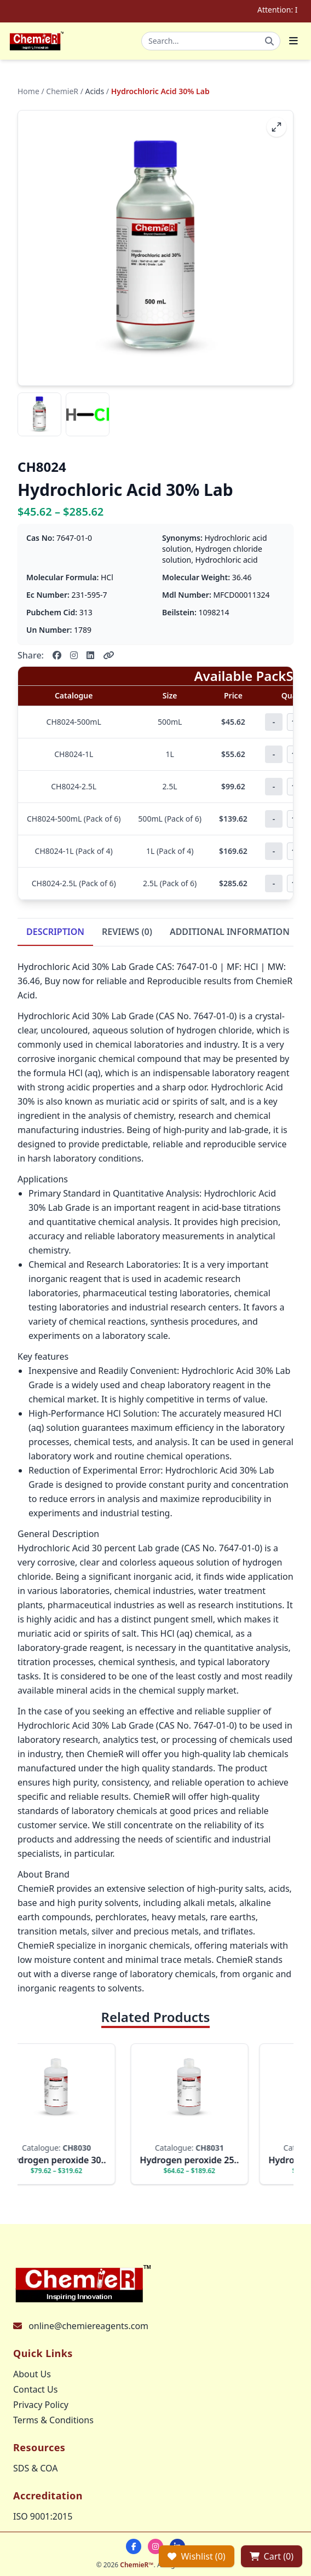 Image resolution: width=311 pixels, height=2576 pixels. What do you see at coordinates (62, 91) in the screenshot?
I see `ChemieR` at bounding box center [62, 91].